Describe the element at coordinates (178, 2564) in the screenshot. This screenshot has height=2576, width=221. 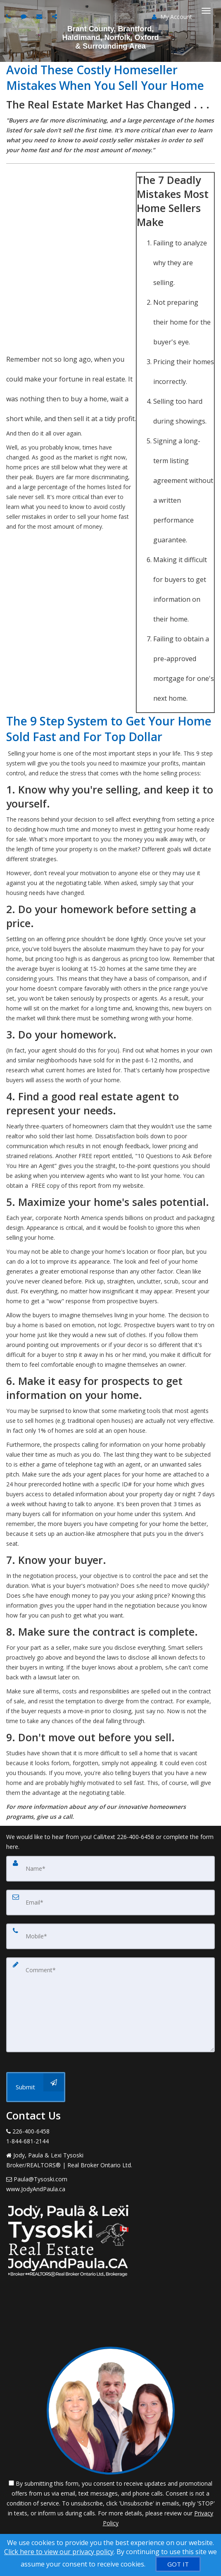
I see `[GOT IT]` at that location.